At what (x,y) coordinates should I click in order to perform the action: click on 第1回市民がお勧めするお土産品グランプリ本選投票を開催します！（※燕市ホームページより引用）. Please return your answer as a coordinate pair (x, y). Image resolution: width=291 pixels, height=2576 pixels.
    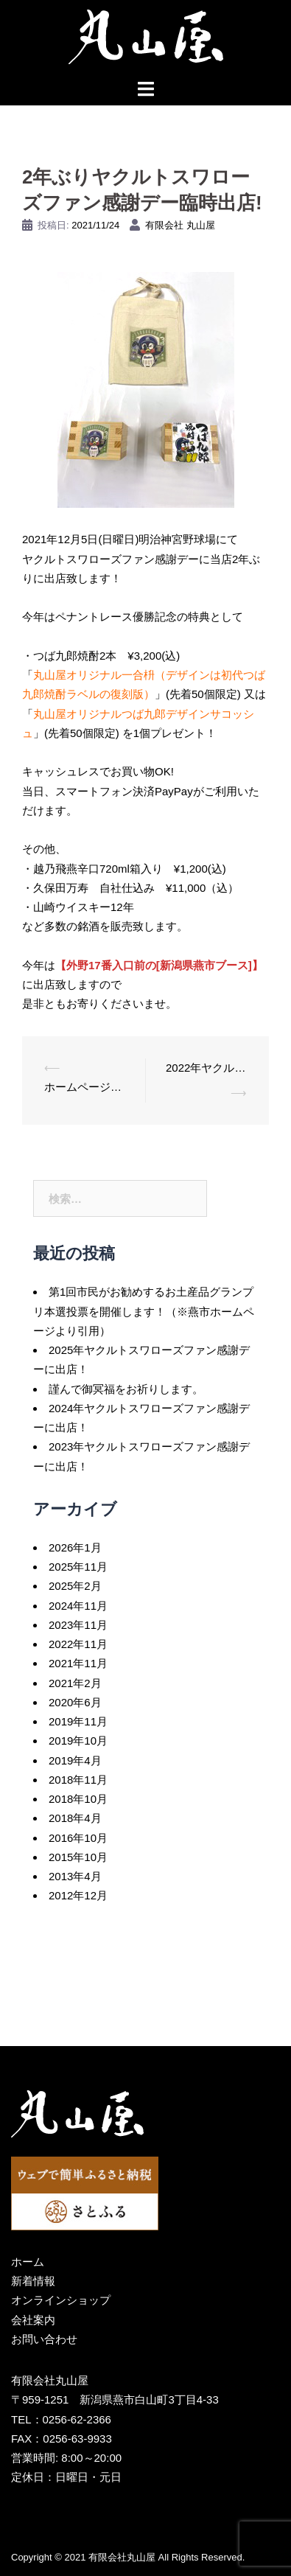
    Looking at the image, I should click on (143, 1311).